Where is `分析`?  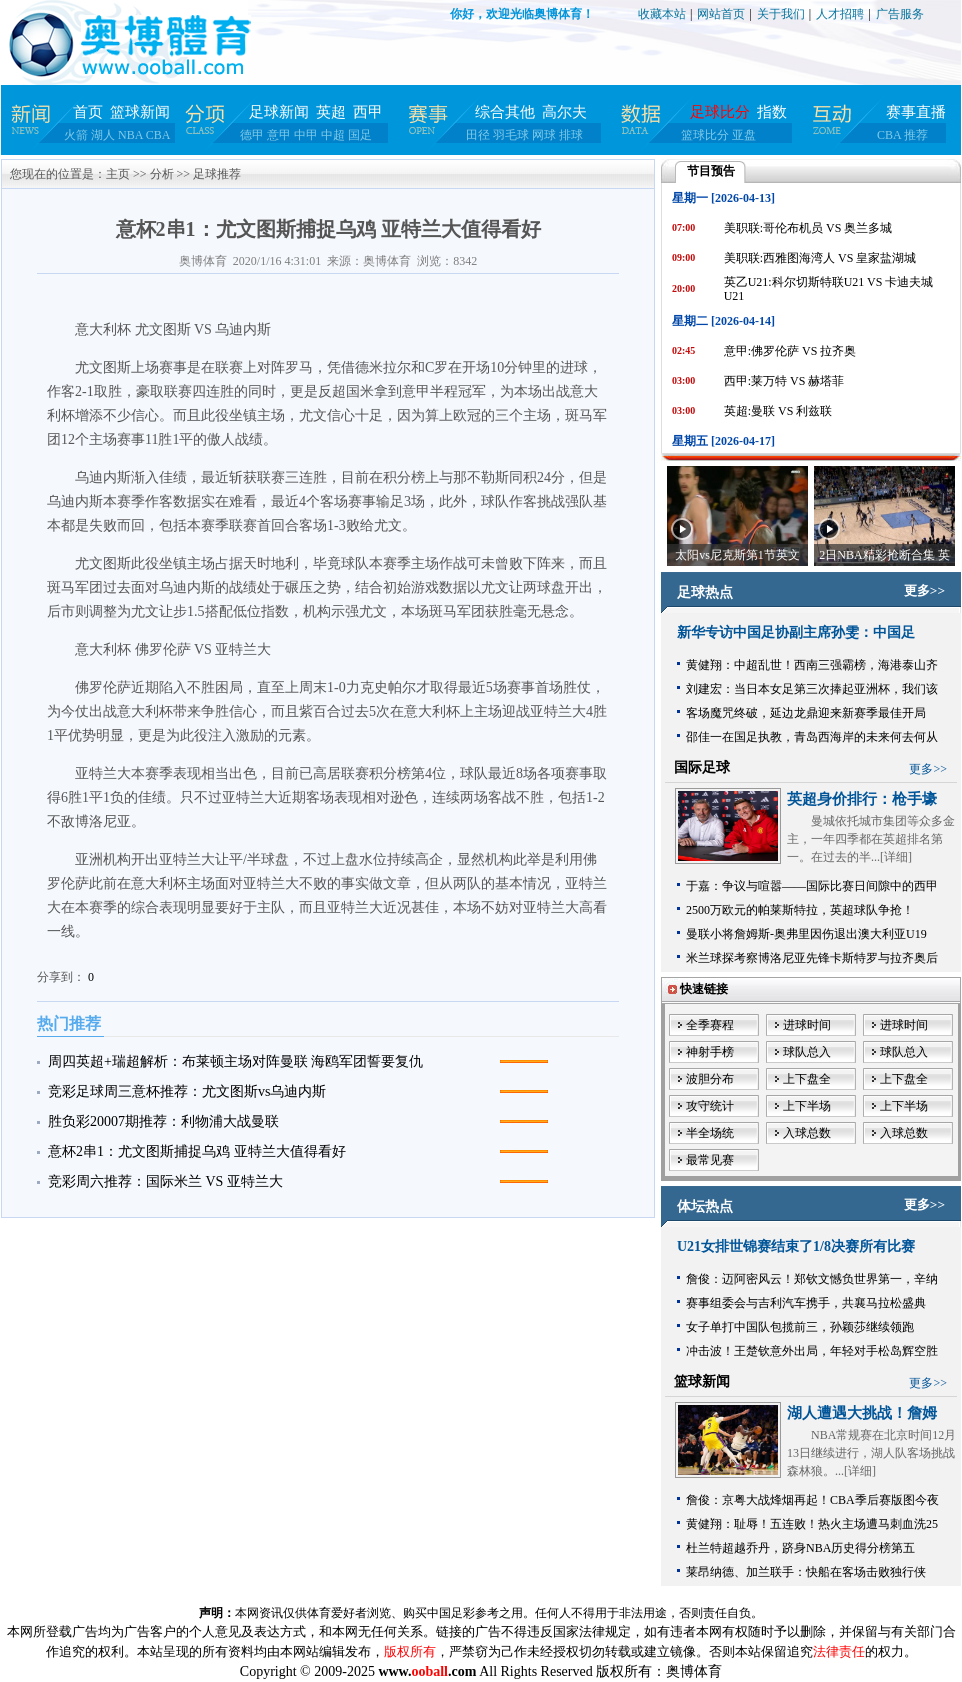
分析 is located at coordinates (162, 174).